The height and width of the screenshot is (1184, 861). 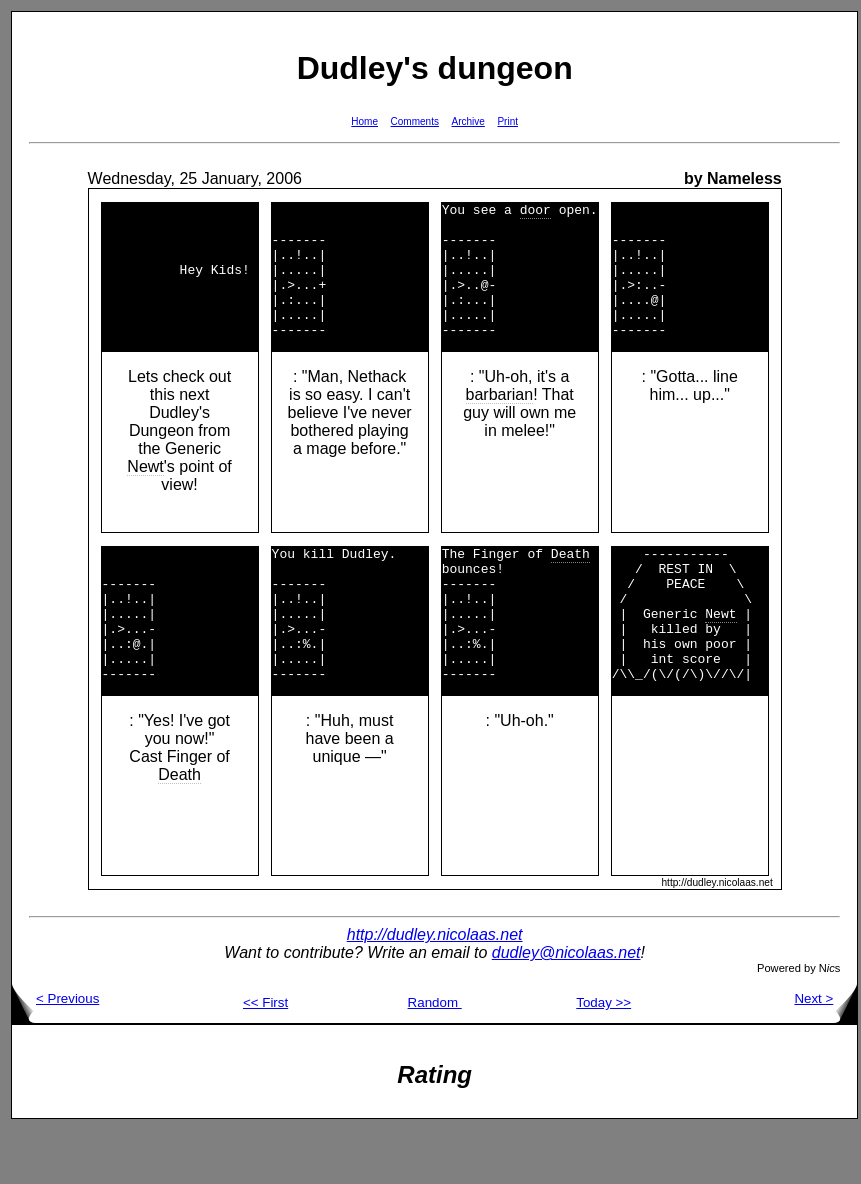 What do you see at coordinates (566, 1006) in the screenshot?
I see `dudley@nicolaas.net` at bounding box center [566, 1006].